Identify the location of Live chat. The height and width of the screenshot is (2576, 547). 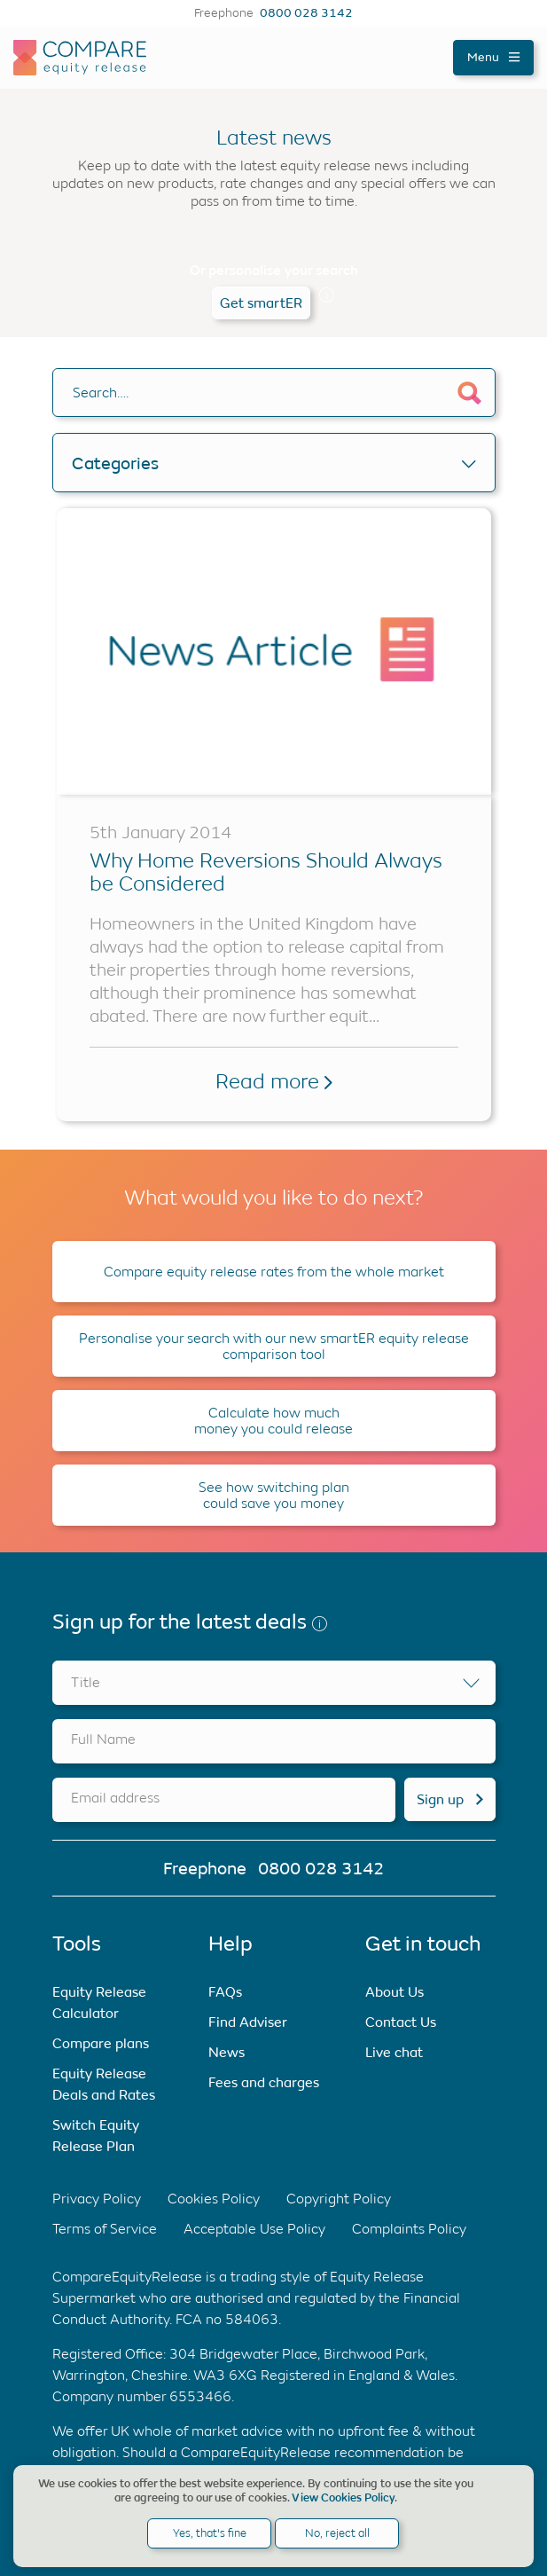
(394, 2052).